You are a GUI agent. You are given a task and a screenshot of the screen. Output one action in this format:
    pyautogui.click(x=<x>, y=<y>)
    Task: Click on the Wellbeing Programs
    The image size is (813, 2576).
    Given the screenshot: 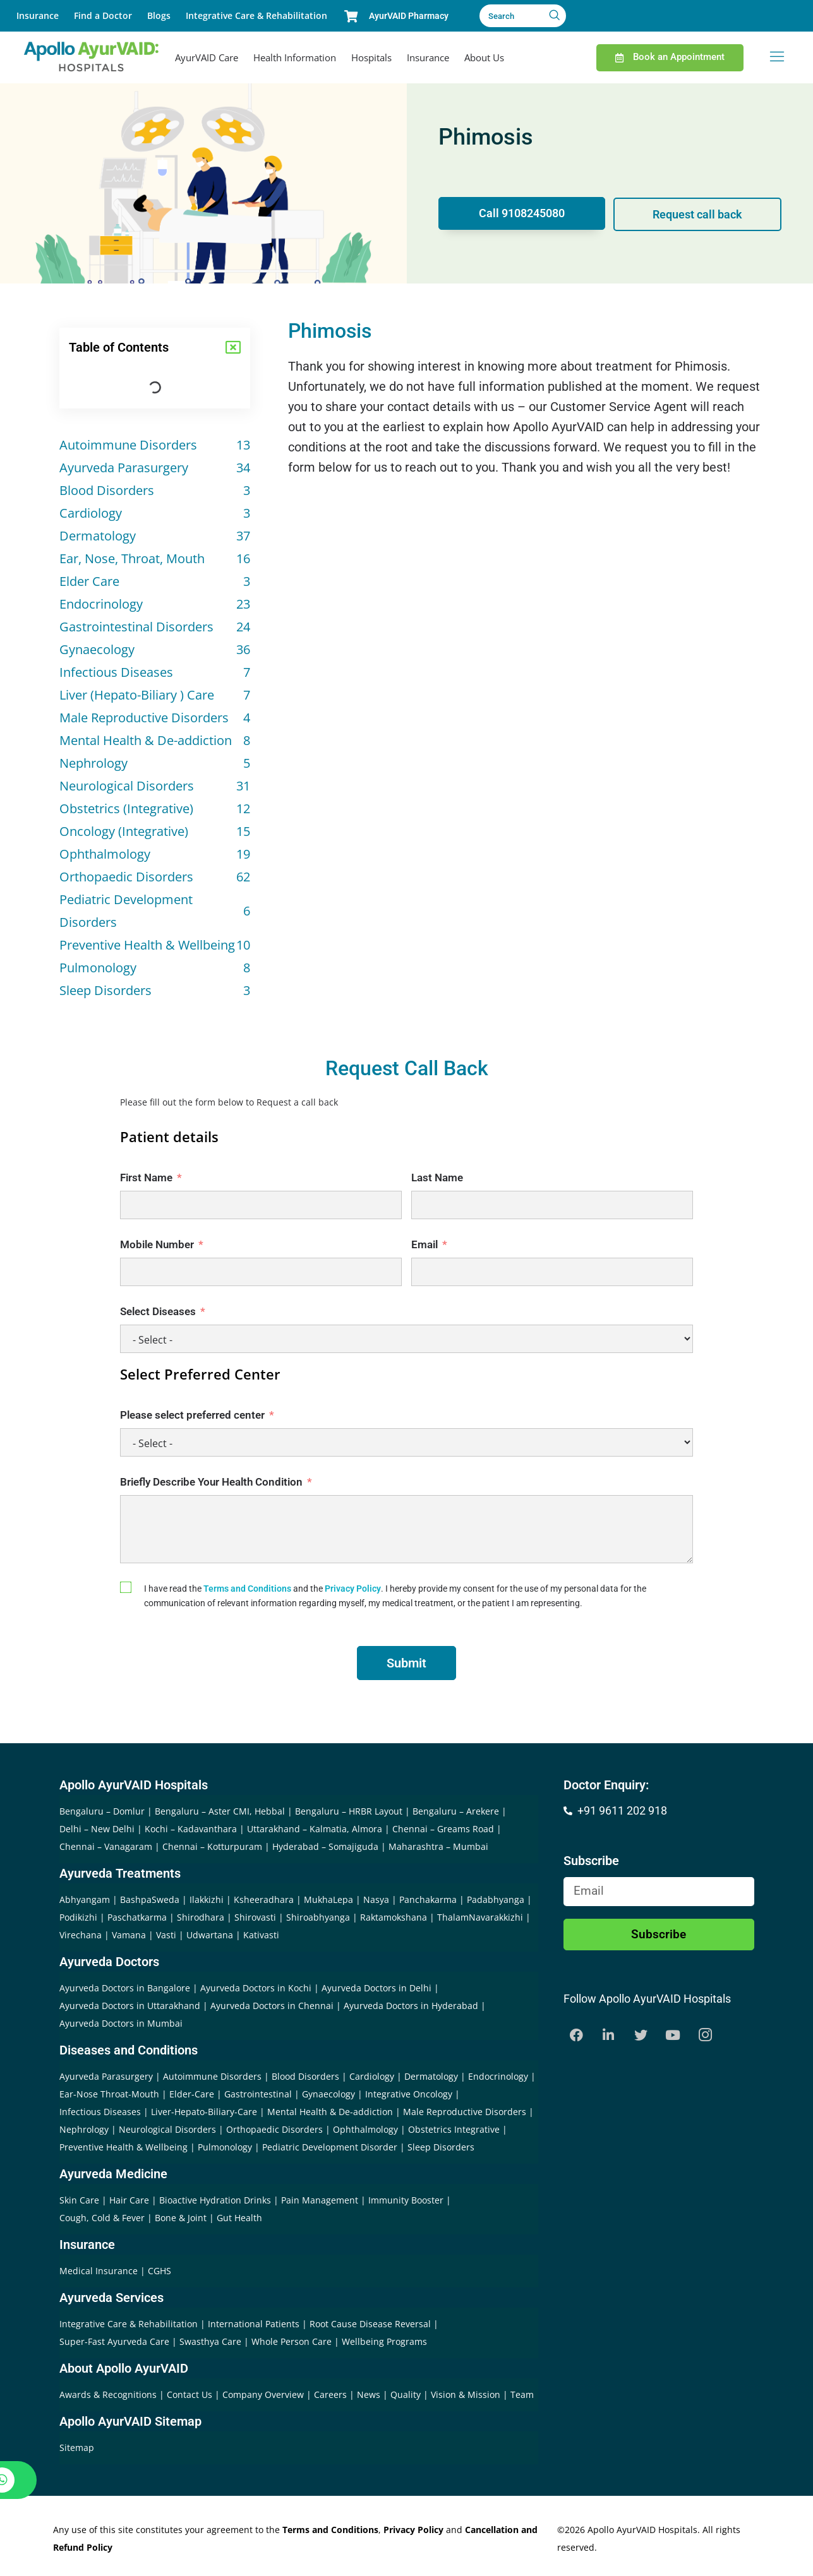 What is the action you would take?
    pyautogui.click(x=384, y=2341)
    